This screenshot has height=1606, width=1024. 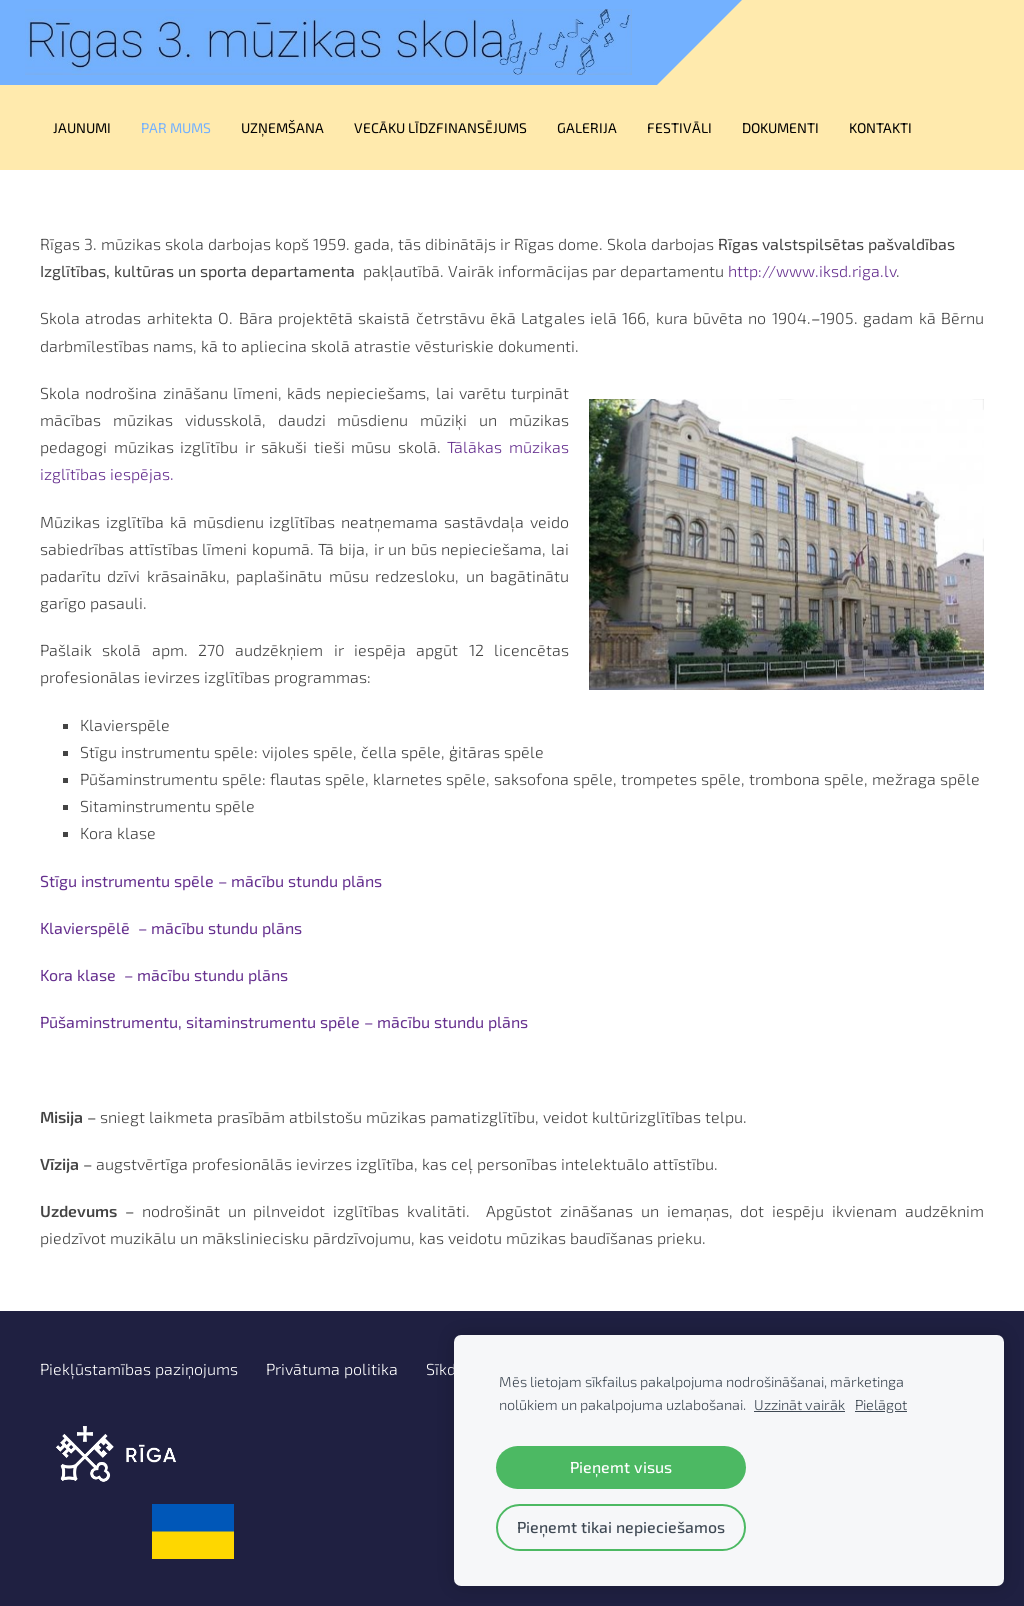 What do you see at coordinates (139, 1368) in the screenshot?
I see `Piekļūstamības paziņojums [menuitem]` at bounding box center [139, 1368].